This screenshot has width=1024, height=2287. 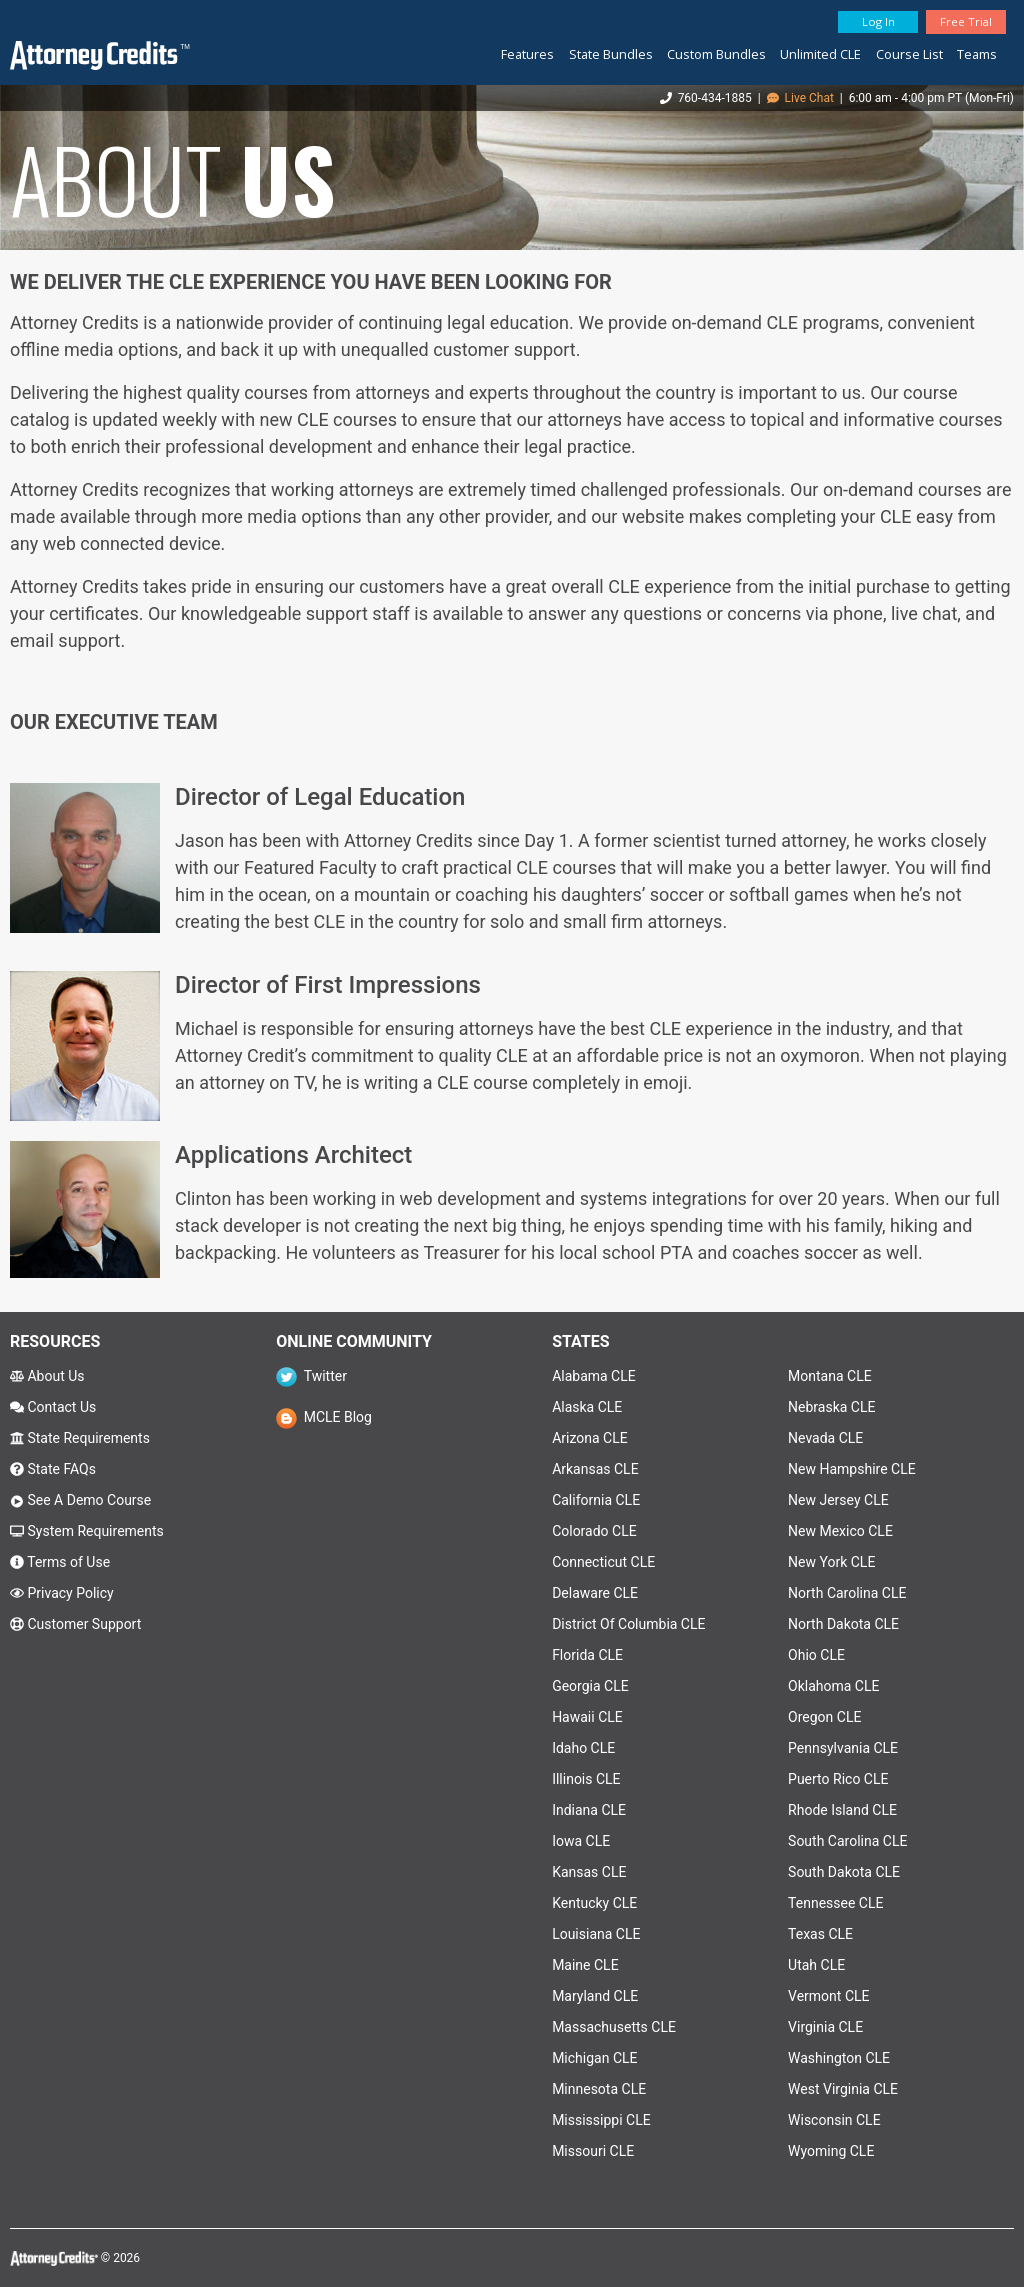 What do you see at coordinates (581, 1841) in the screenshot?
I see `Iowa CLE` at bounding box center [581, 1841].